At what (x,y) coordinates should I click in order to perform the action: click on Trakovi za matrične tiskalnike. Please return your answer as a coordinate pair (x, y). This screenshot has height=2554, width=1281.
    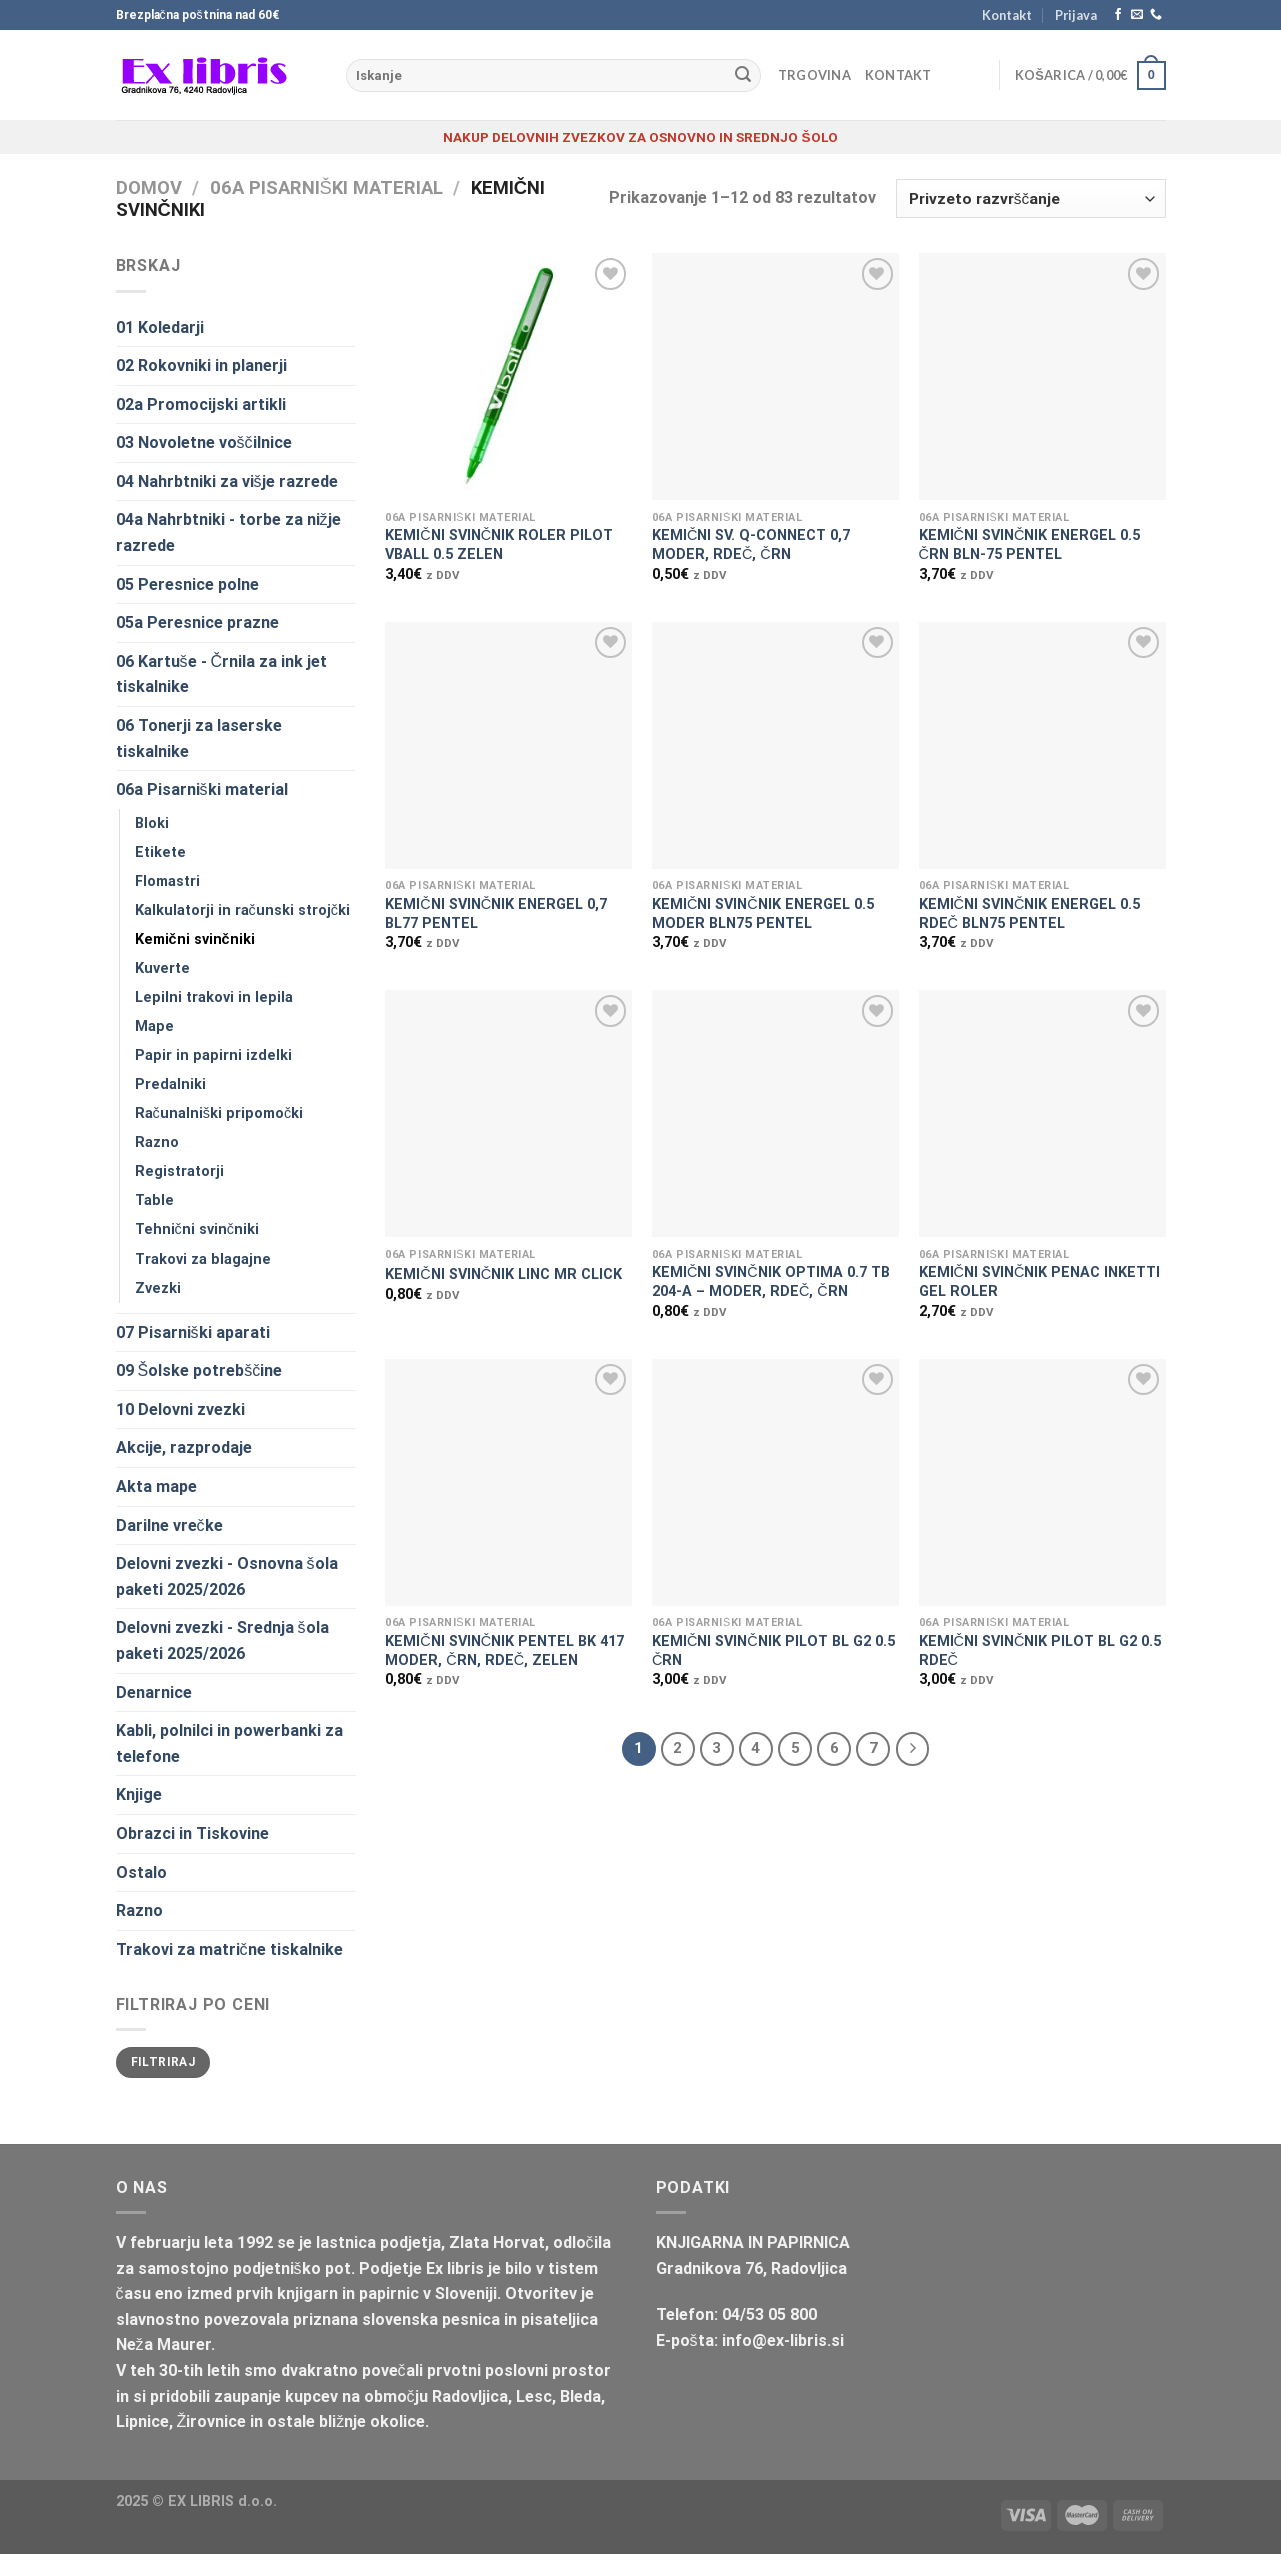
    Looking at the image, I should click on (229, 1949).